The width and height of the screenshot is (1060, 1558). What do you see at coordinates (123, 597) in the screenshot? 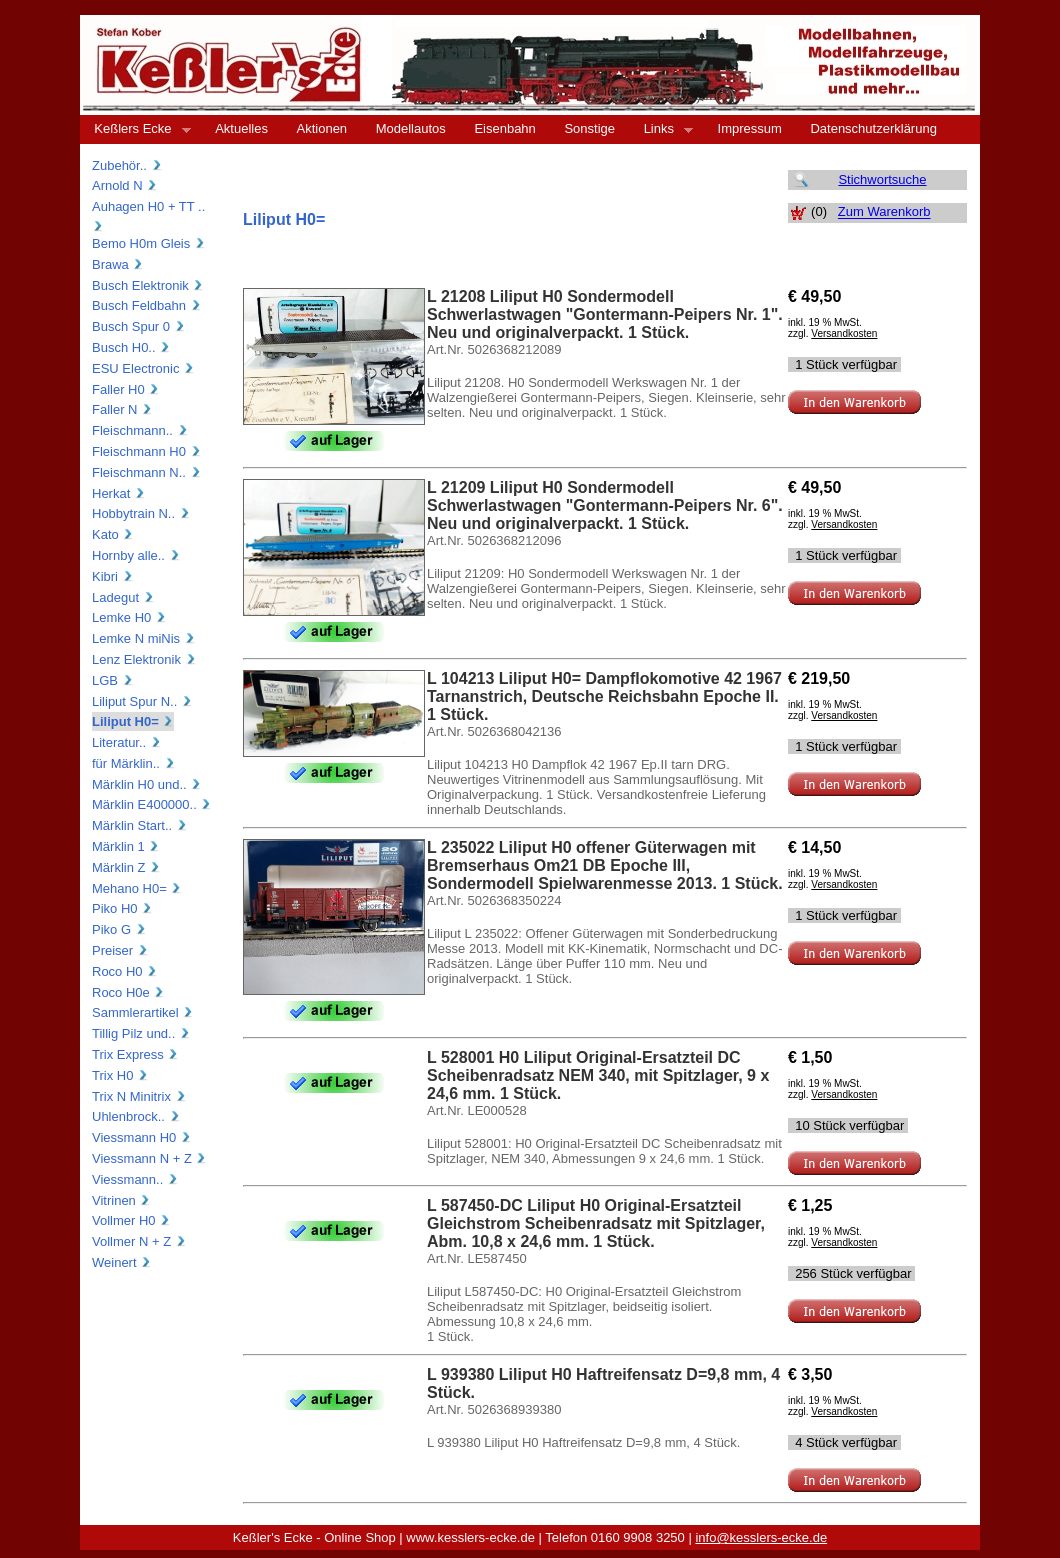
I see `Ladegut` at bounding box center [123, 597].